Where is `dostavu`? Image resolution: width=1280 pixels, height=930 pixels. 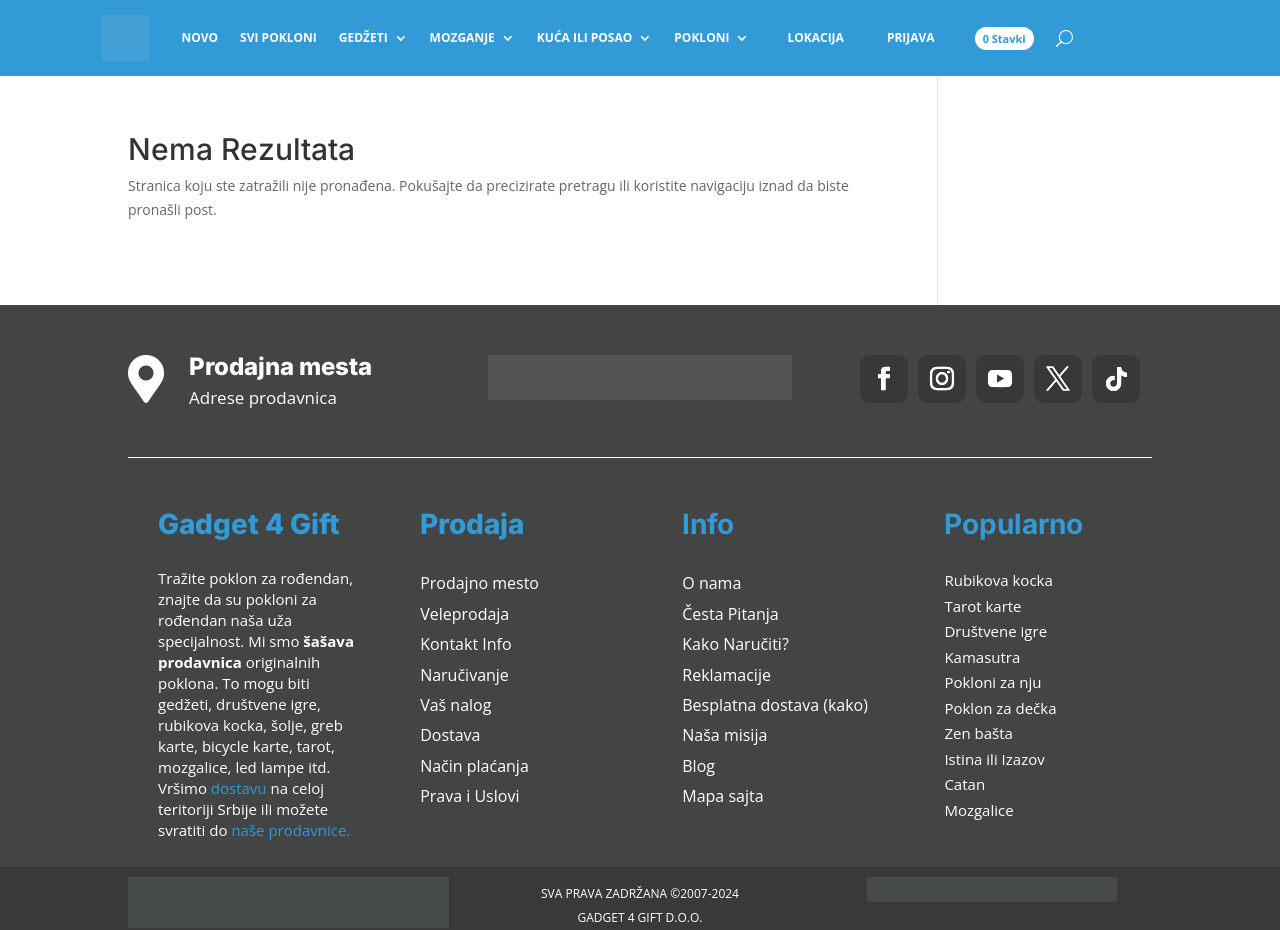 dostavu is located at coordinates (239, 788).